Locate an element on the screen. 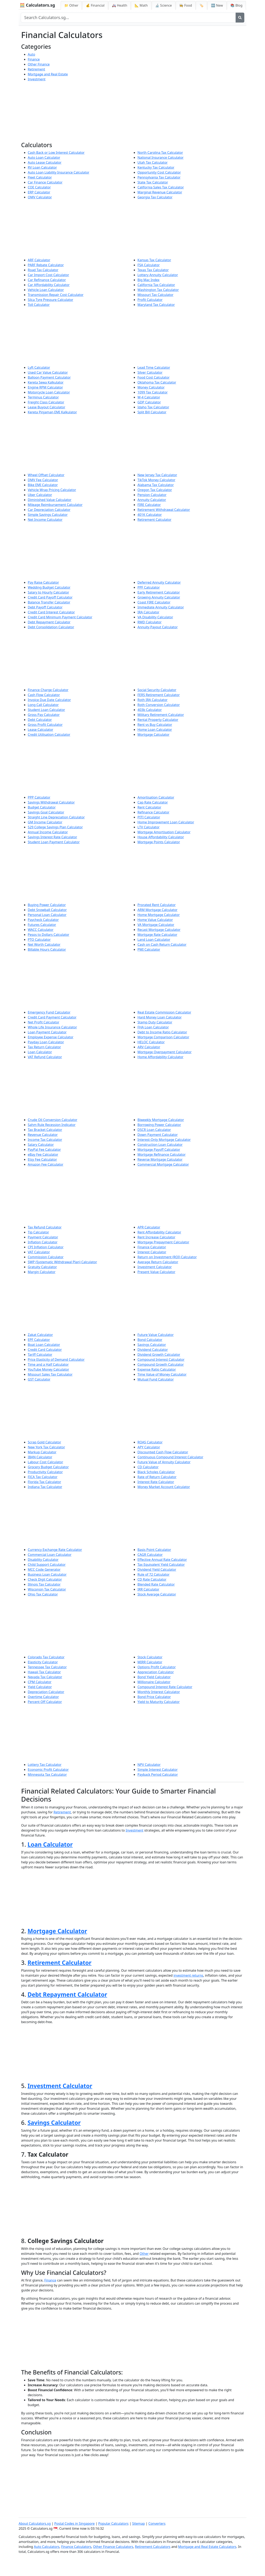  Mortgage Overpayment Calculator is located at coordinates (164, 1052).